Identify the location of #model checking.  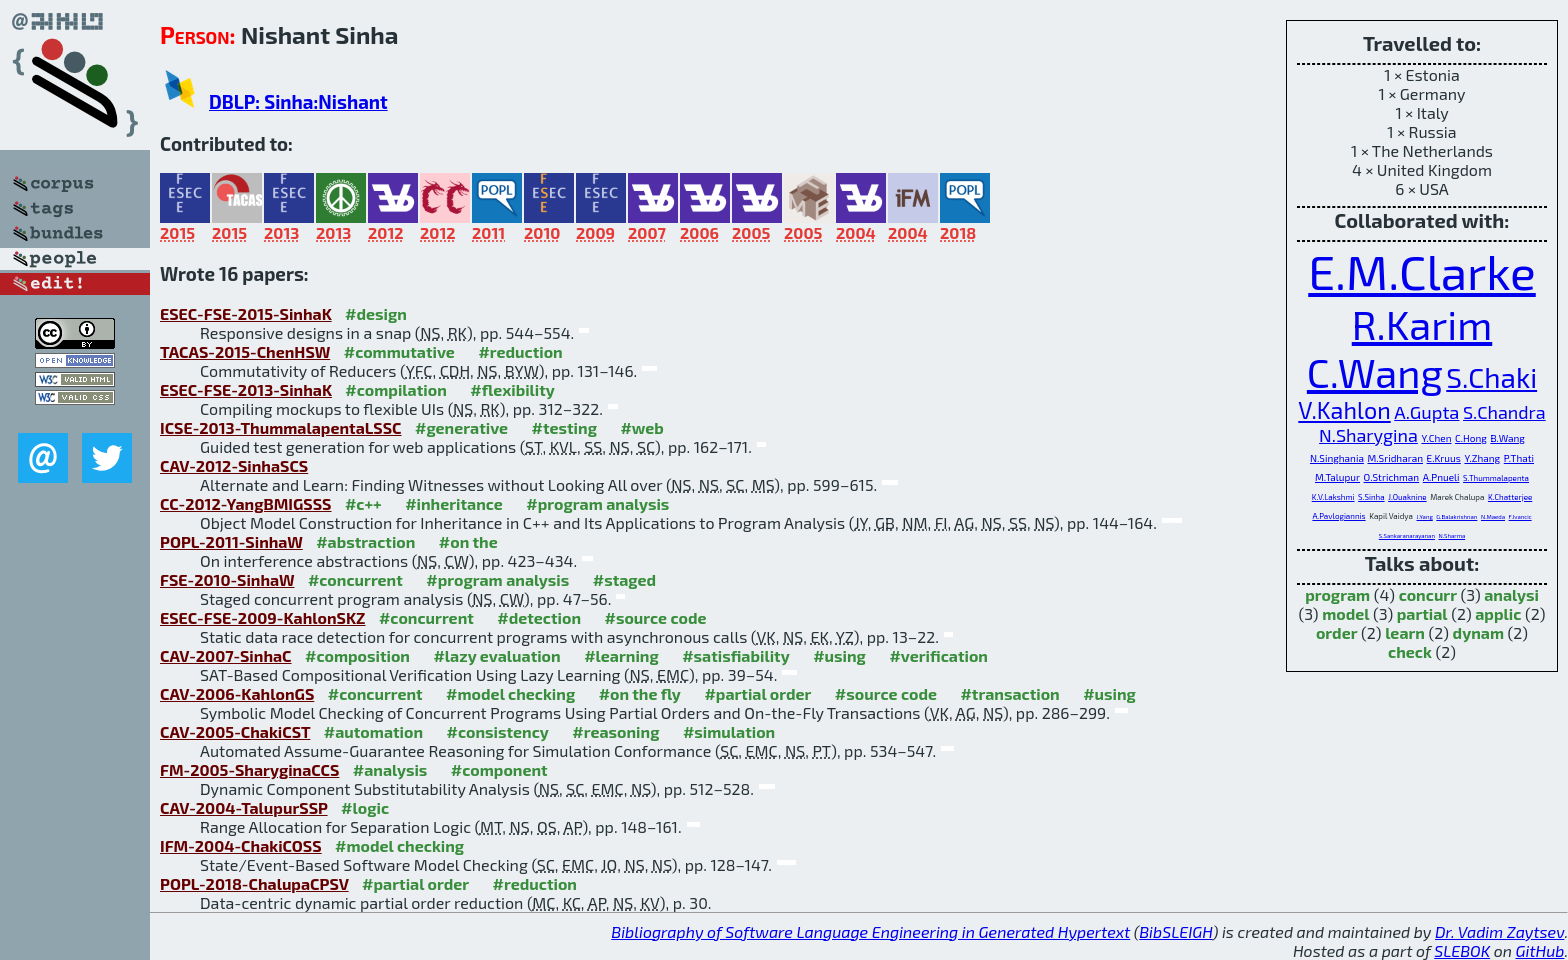
(510, 693).